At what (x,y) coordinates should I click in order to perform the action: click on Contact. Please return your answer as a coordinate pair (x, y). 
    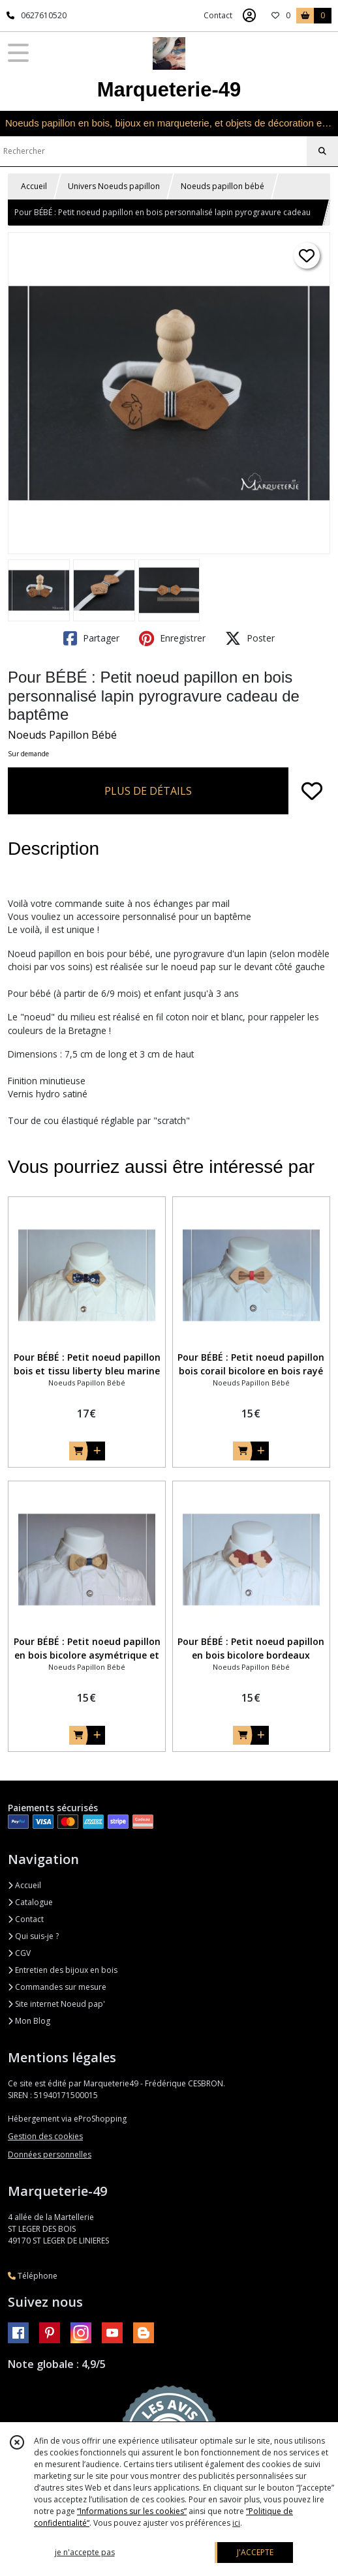
    Looking at the image, I should click on (218, 15).